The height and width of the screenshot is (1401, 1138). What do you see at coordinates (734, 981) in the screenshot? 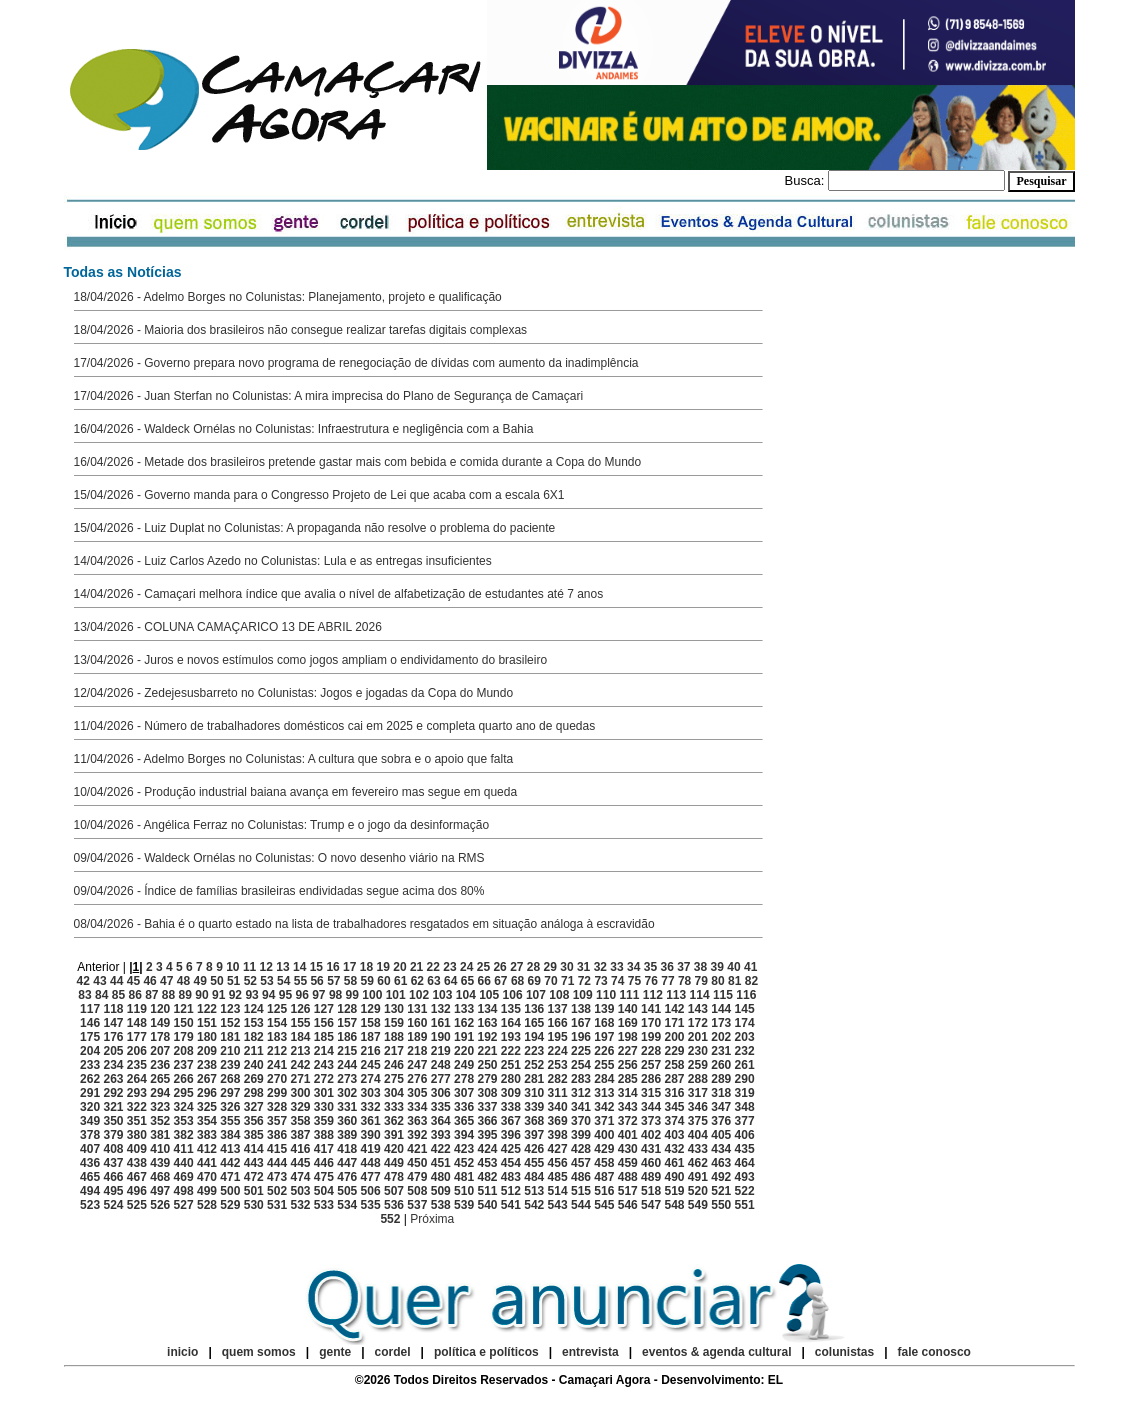
I see `81` at bounding box center [734, 981].